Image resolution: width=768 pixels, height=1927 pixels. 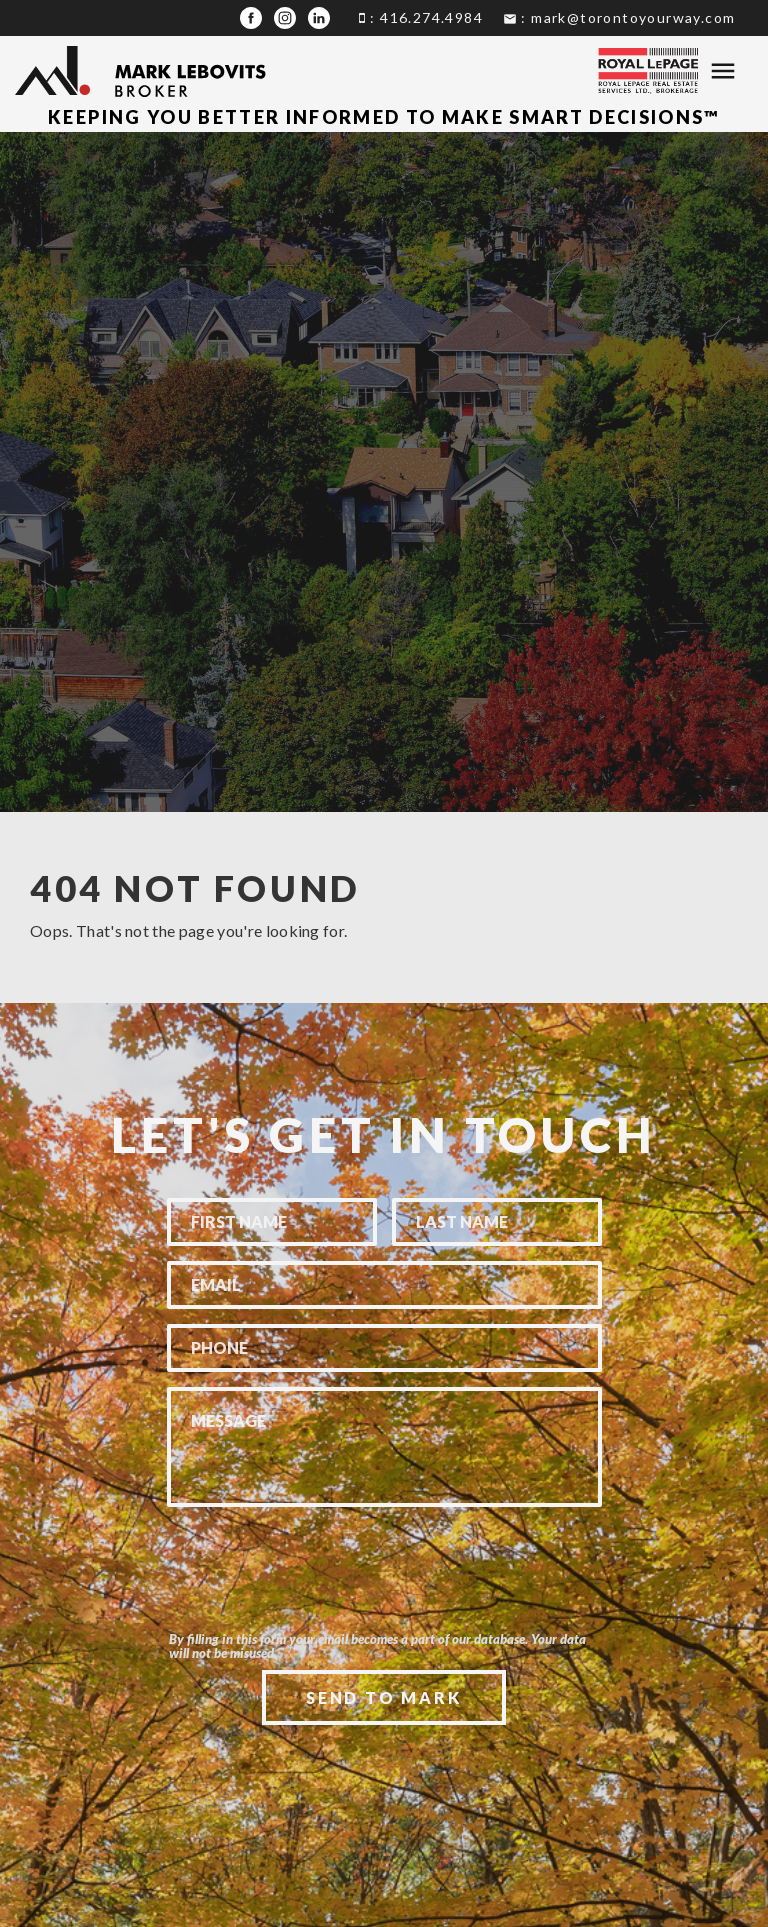 I want to click on [presentation], so click(x=384, y=1599).